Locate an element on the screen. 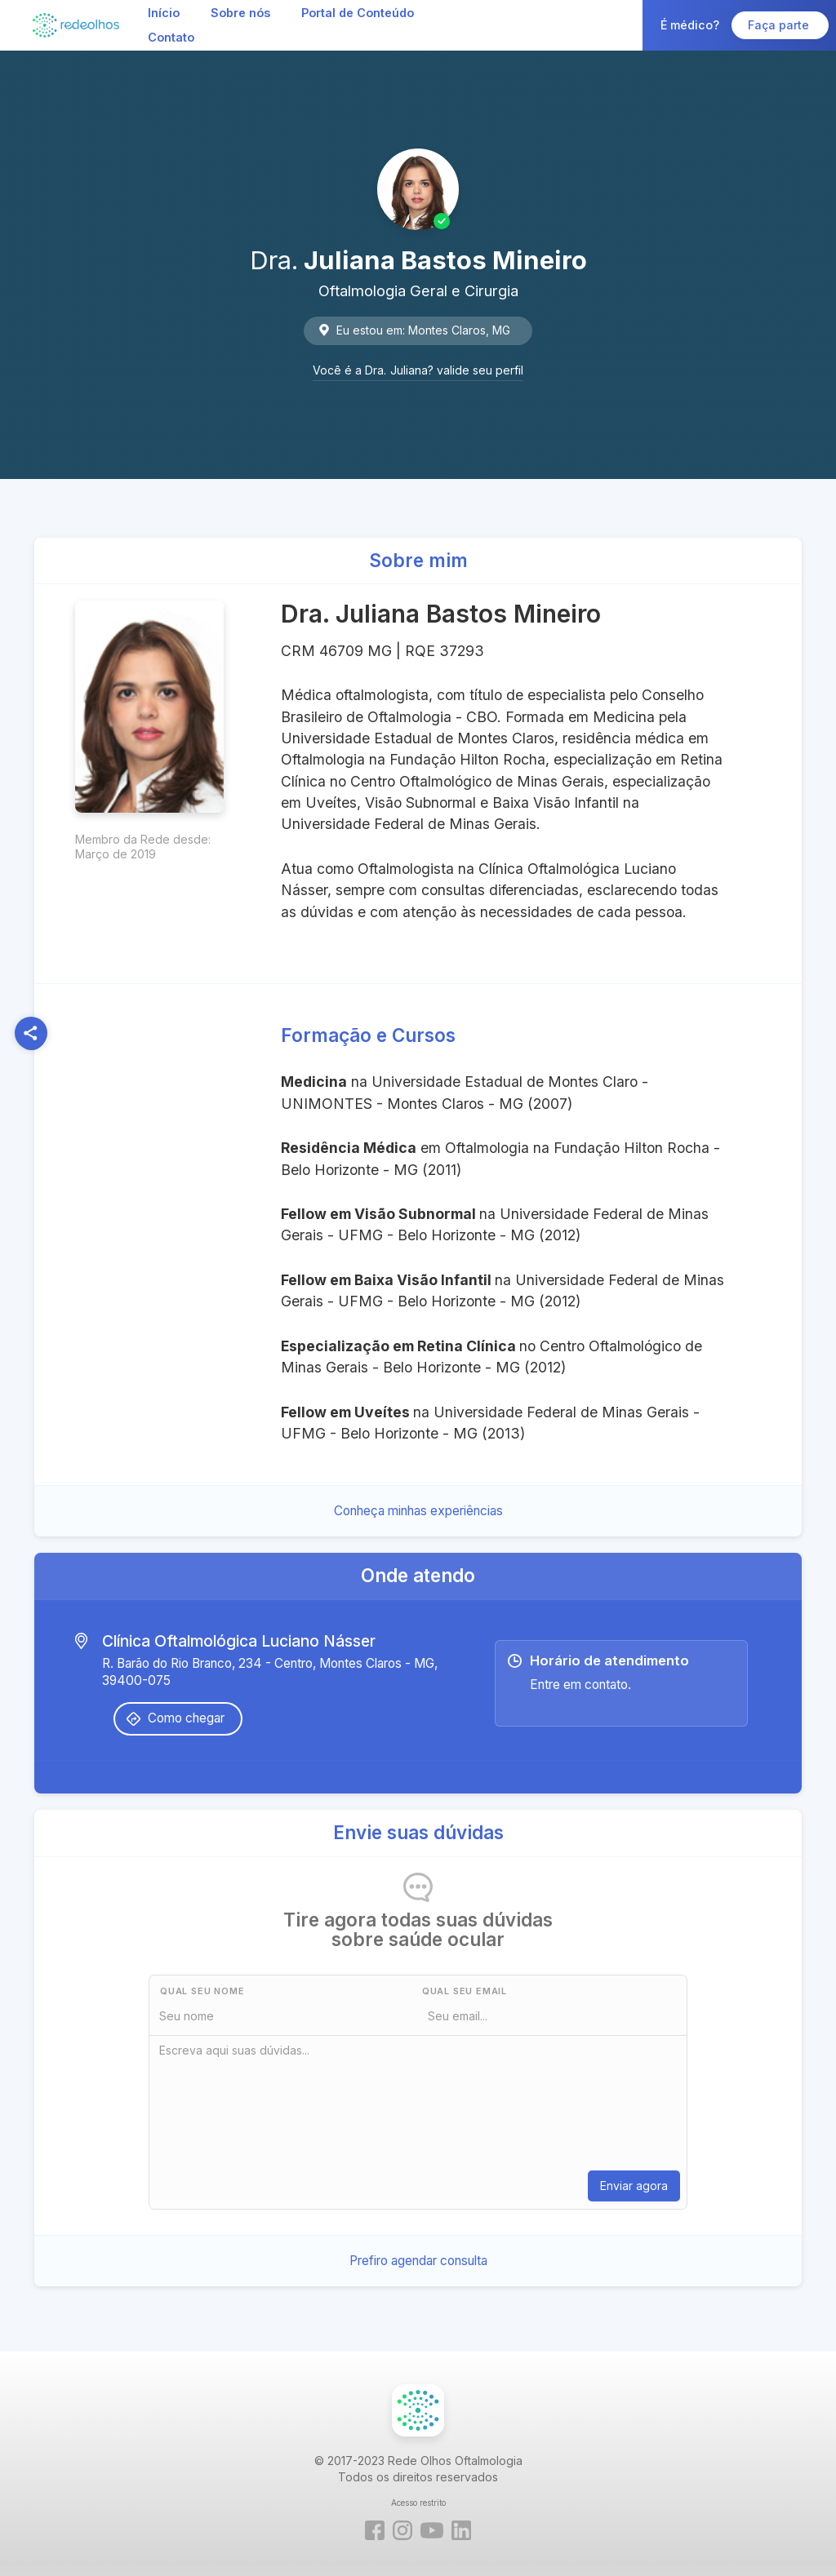 This screenshot has width=836, height=2576. Acesso restrito is located at coordinates (418, 2502).